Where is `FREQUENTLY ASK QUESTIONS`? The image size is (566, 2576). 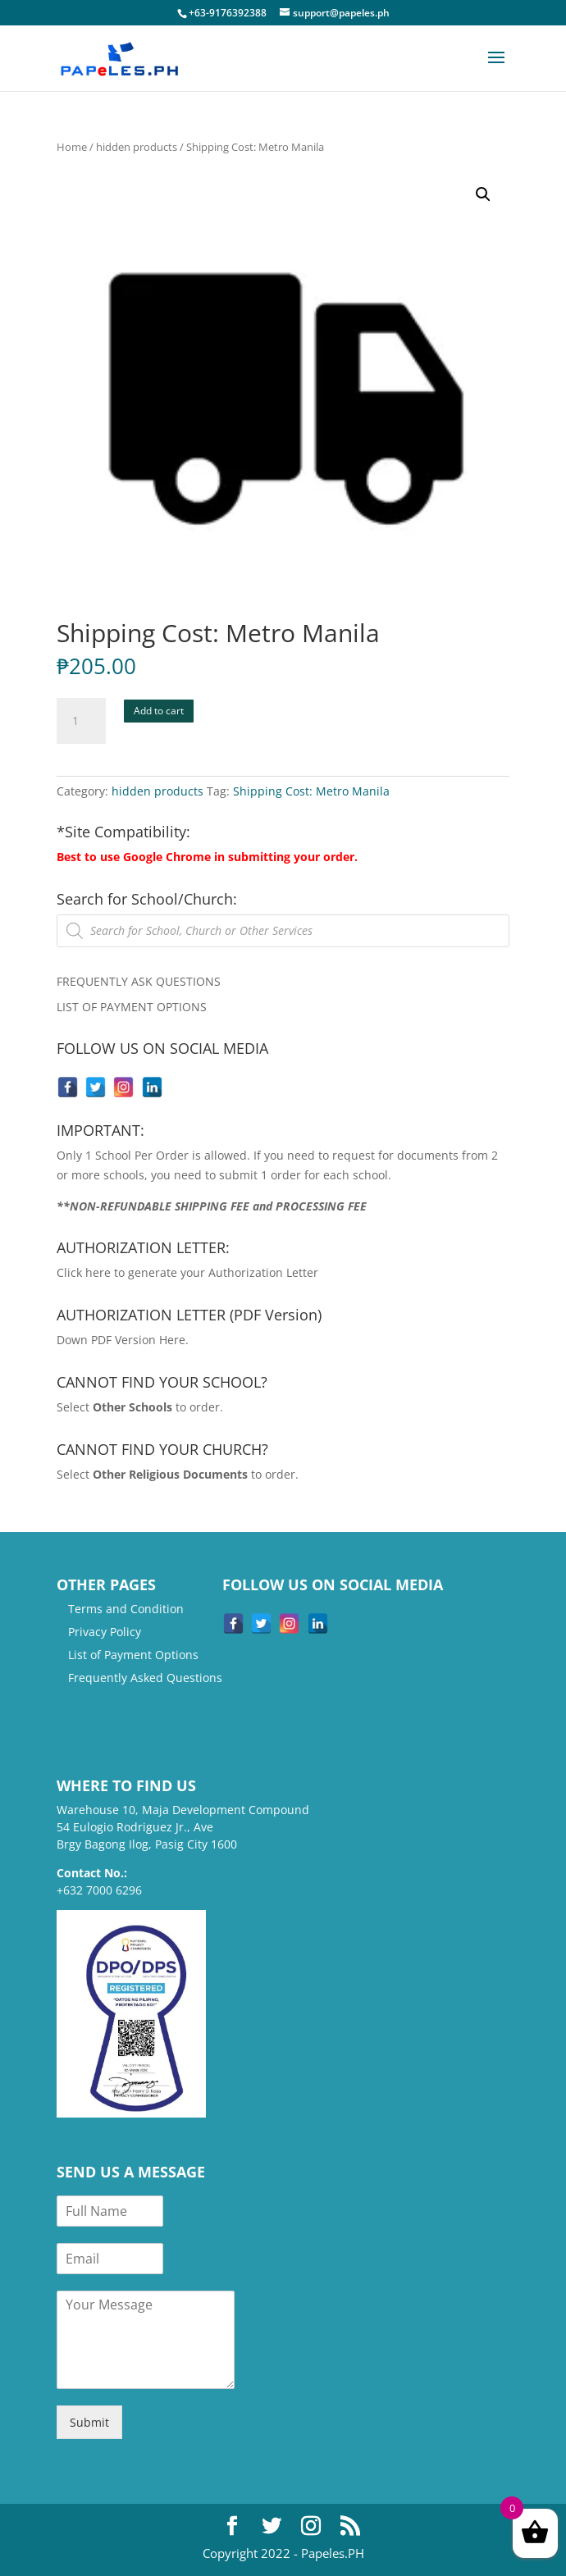 FREQUENTLY ASK QUESTIONS is located at coordinates (139, 981).